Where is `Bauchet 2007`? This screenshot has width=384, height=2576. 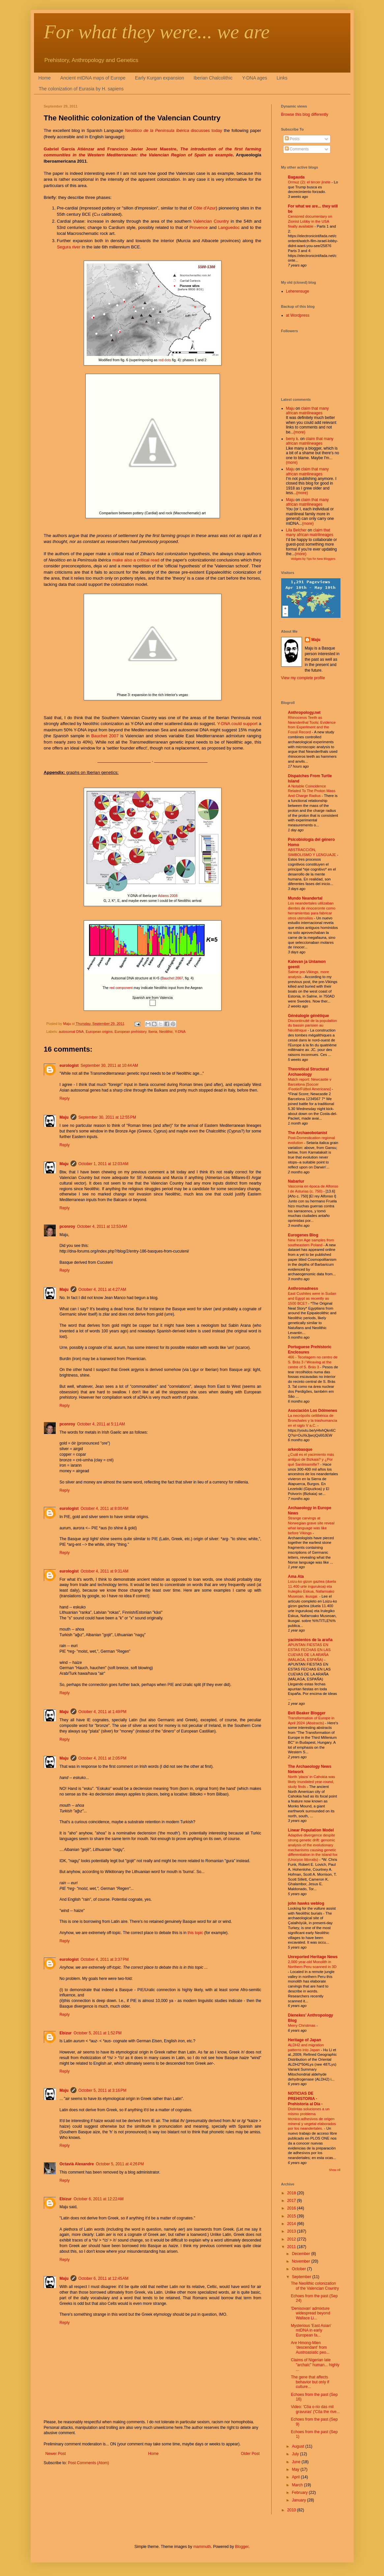
Bauchet 2007 is located at coordinates (105, 735).